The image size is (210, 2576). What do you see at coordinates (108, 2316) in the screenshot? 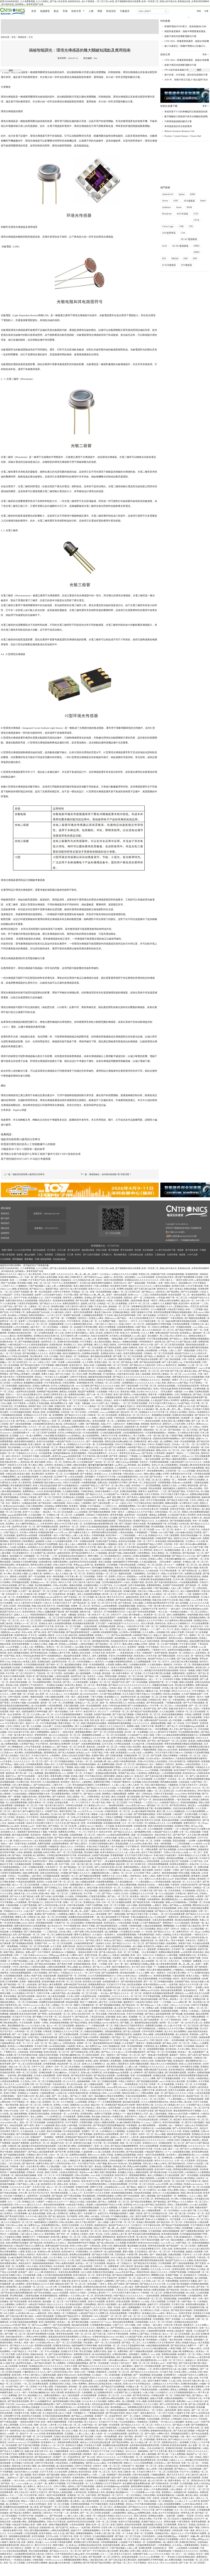
I see `99久久精品国产一区二区三区` at bounding box center [108, 2316].